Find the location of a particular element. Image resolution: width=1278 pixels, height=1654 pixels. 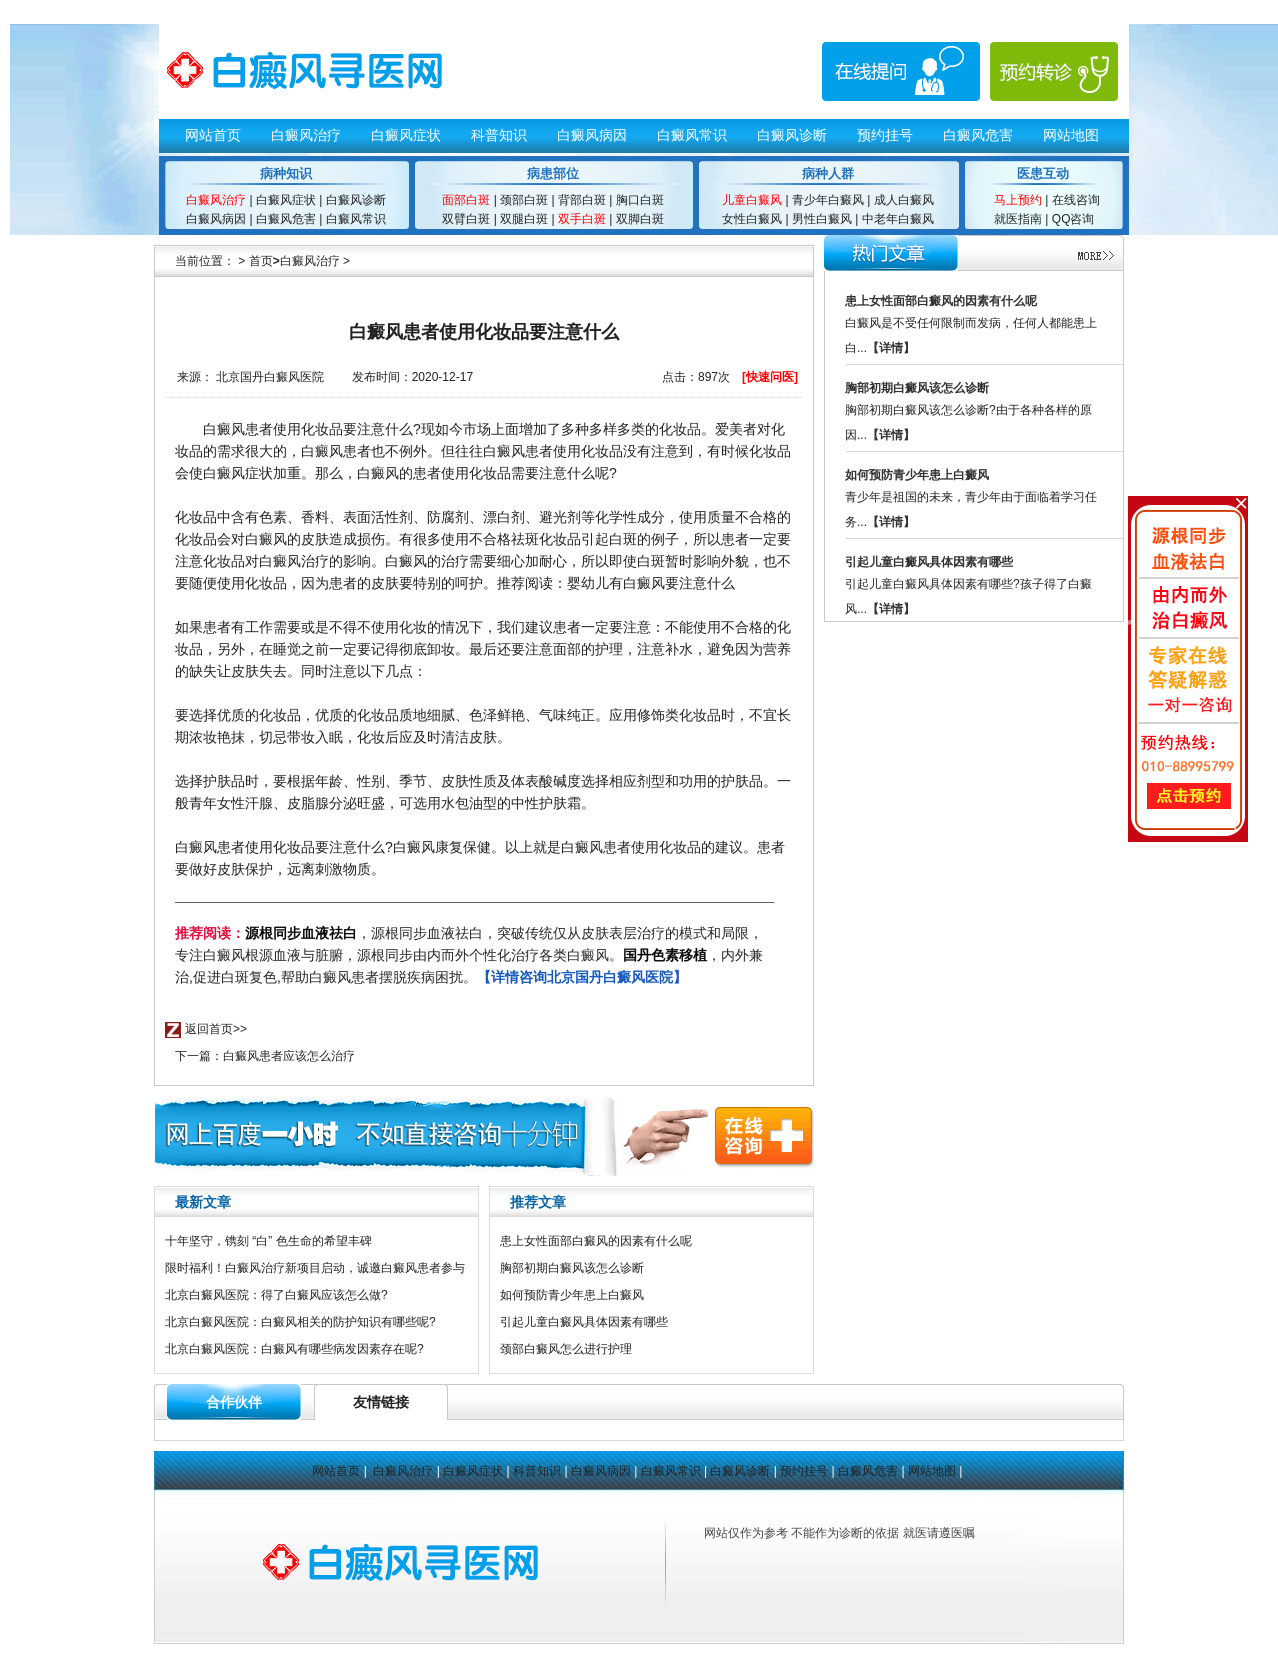

女性白癜风 is located at coordinates (752, 219).